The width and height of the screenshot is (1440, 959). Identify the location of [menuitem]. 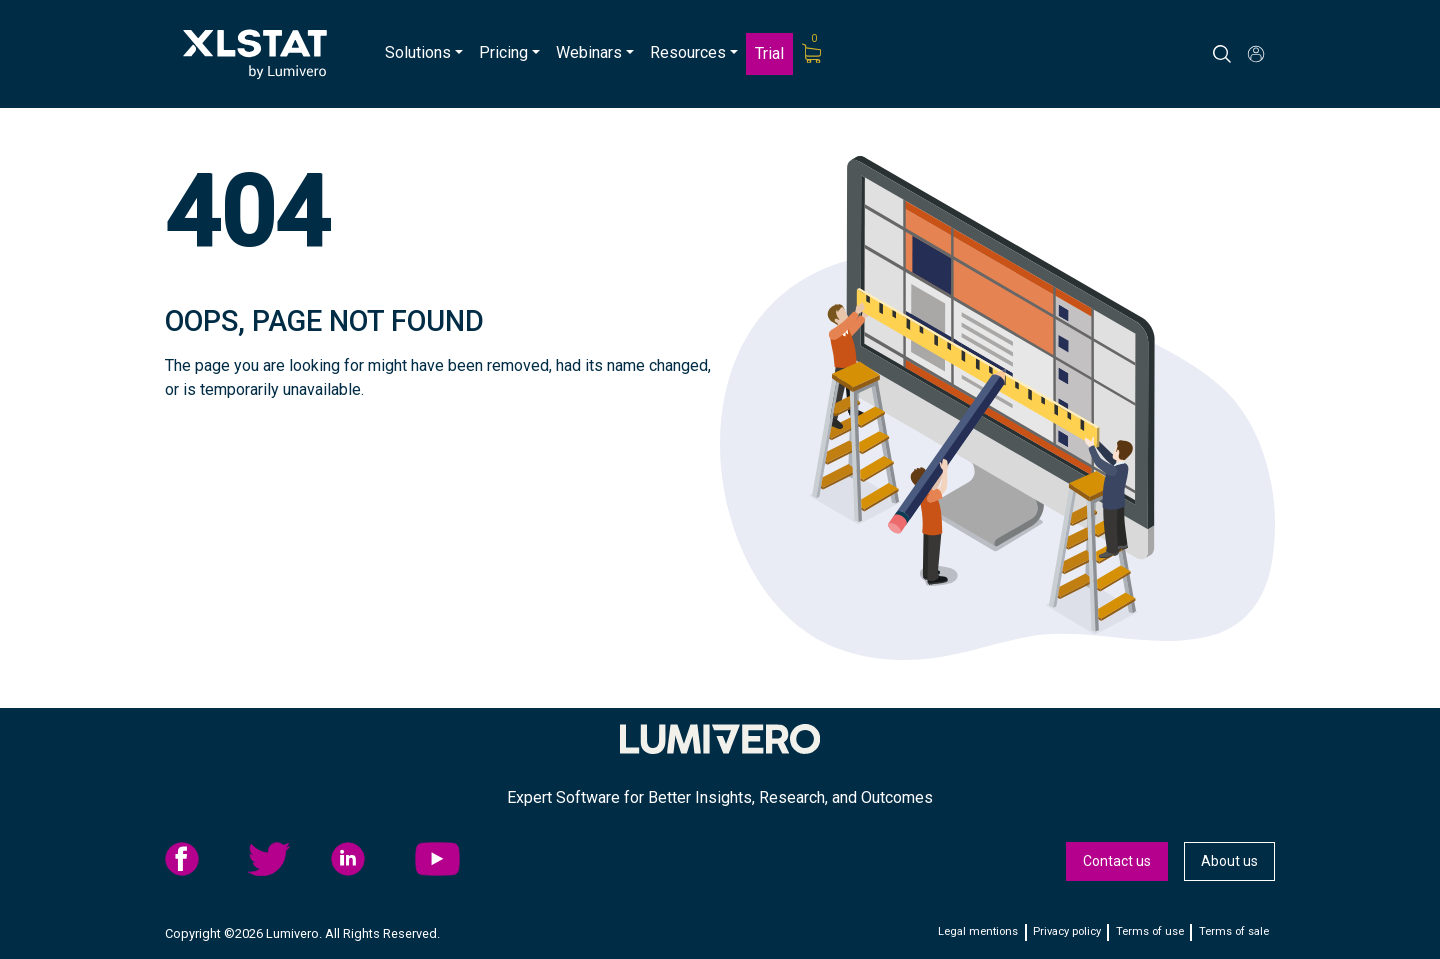
(424, 54).